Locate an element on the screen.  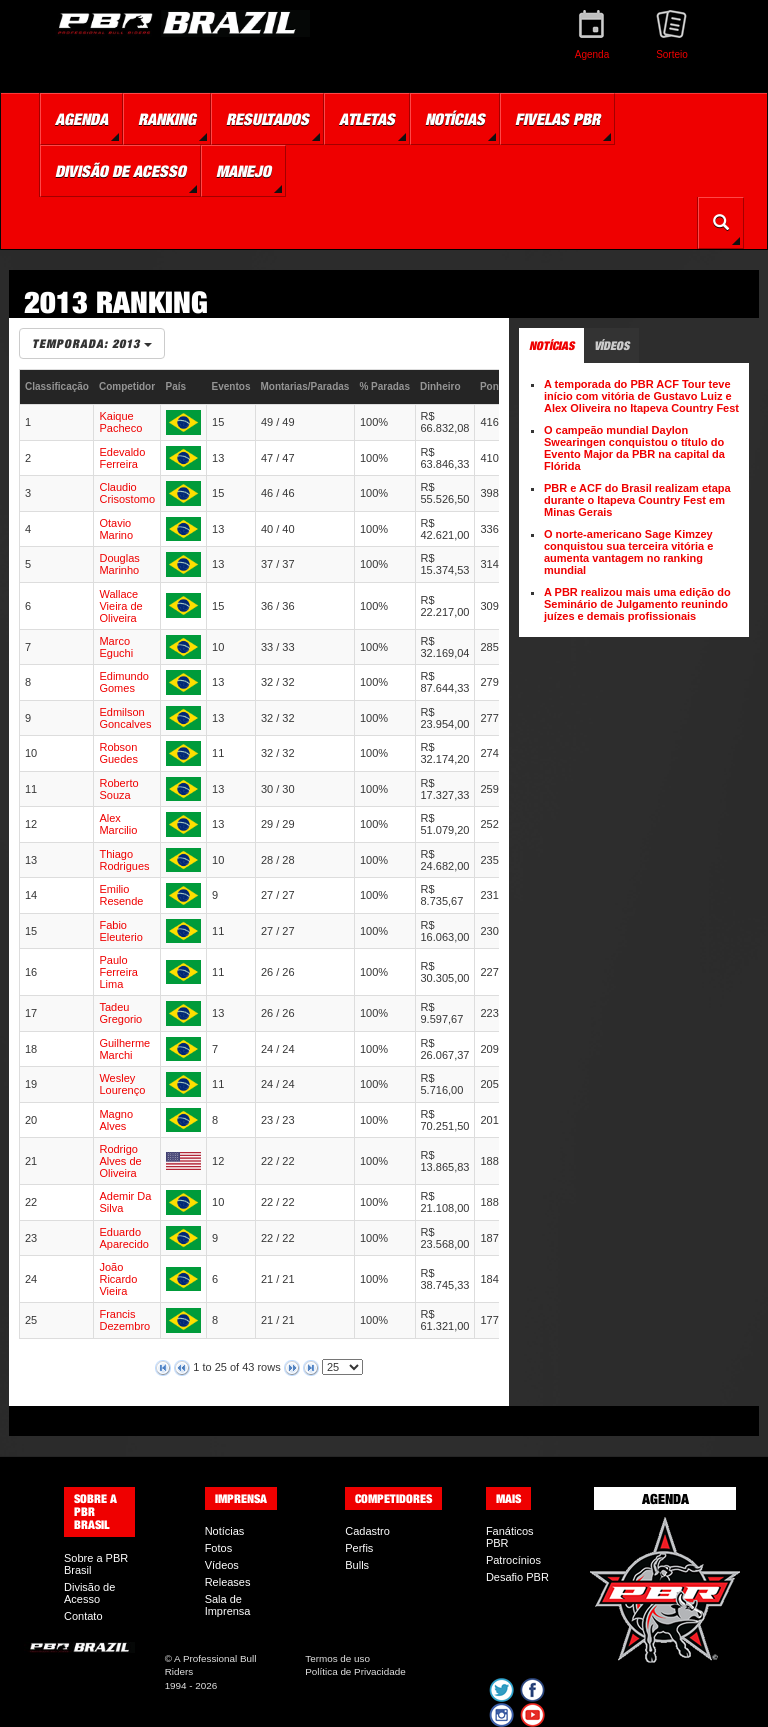
Douglas Marinho is located at coordinates (119, 564).